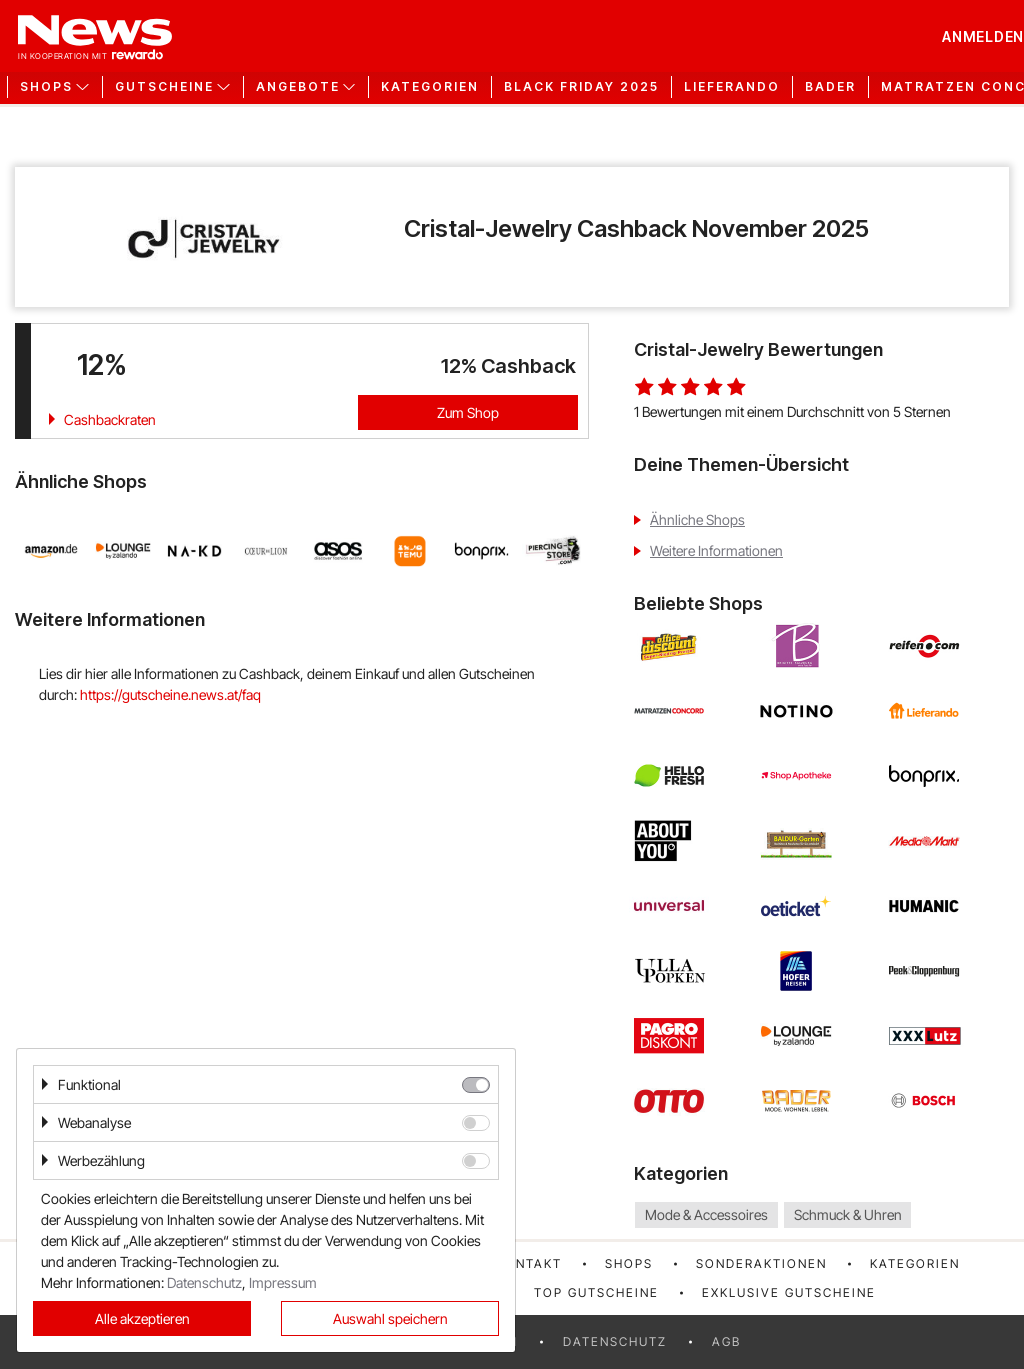 The height and width of the screenshot is (1369, 1024). What do you see at coordinates (170, 694) in the screenshot?
I see `https://gutscheine.news.at/faq` at bounding box center [170, 694].